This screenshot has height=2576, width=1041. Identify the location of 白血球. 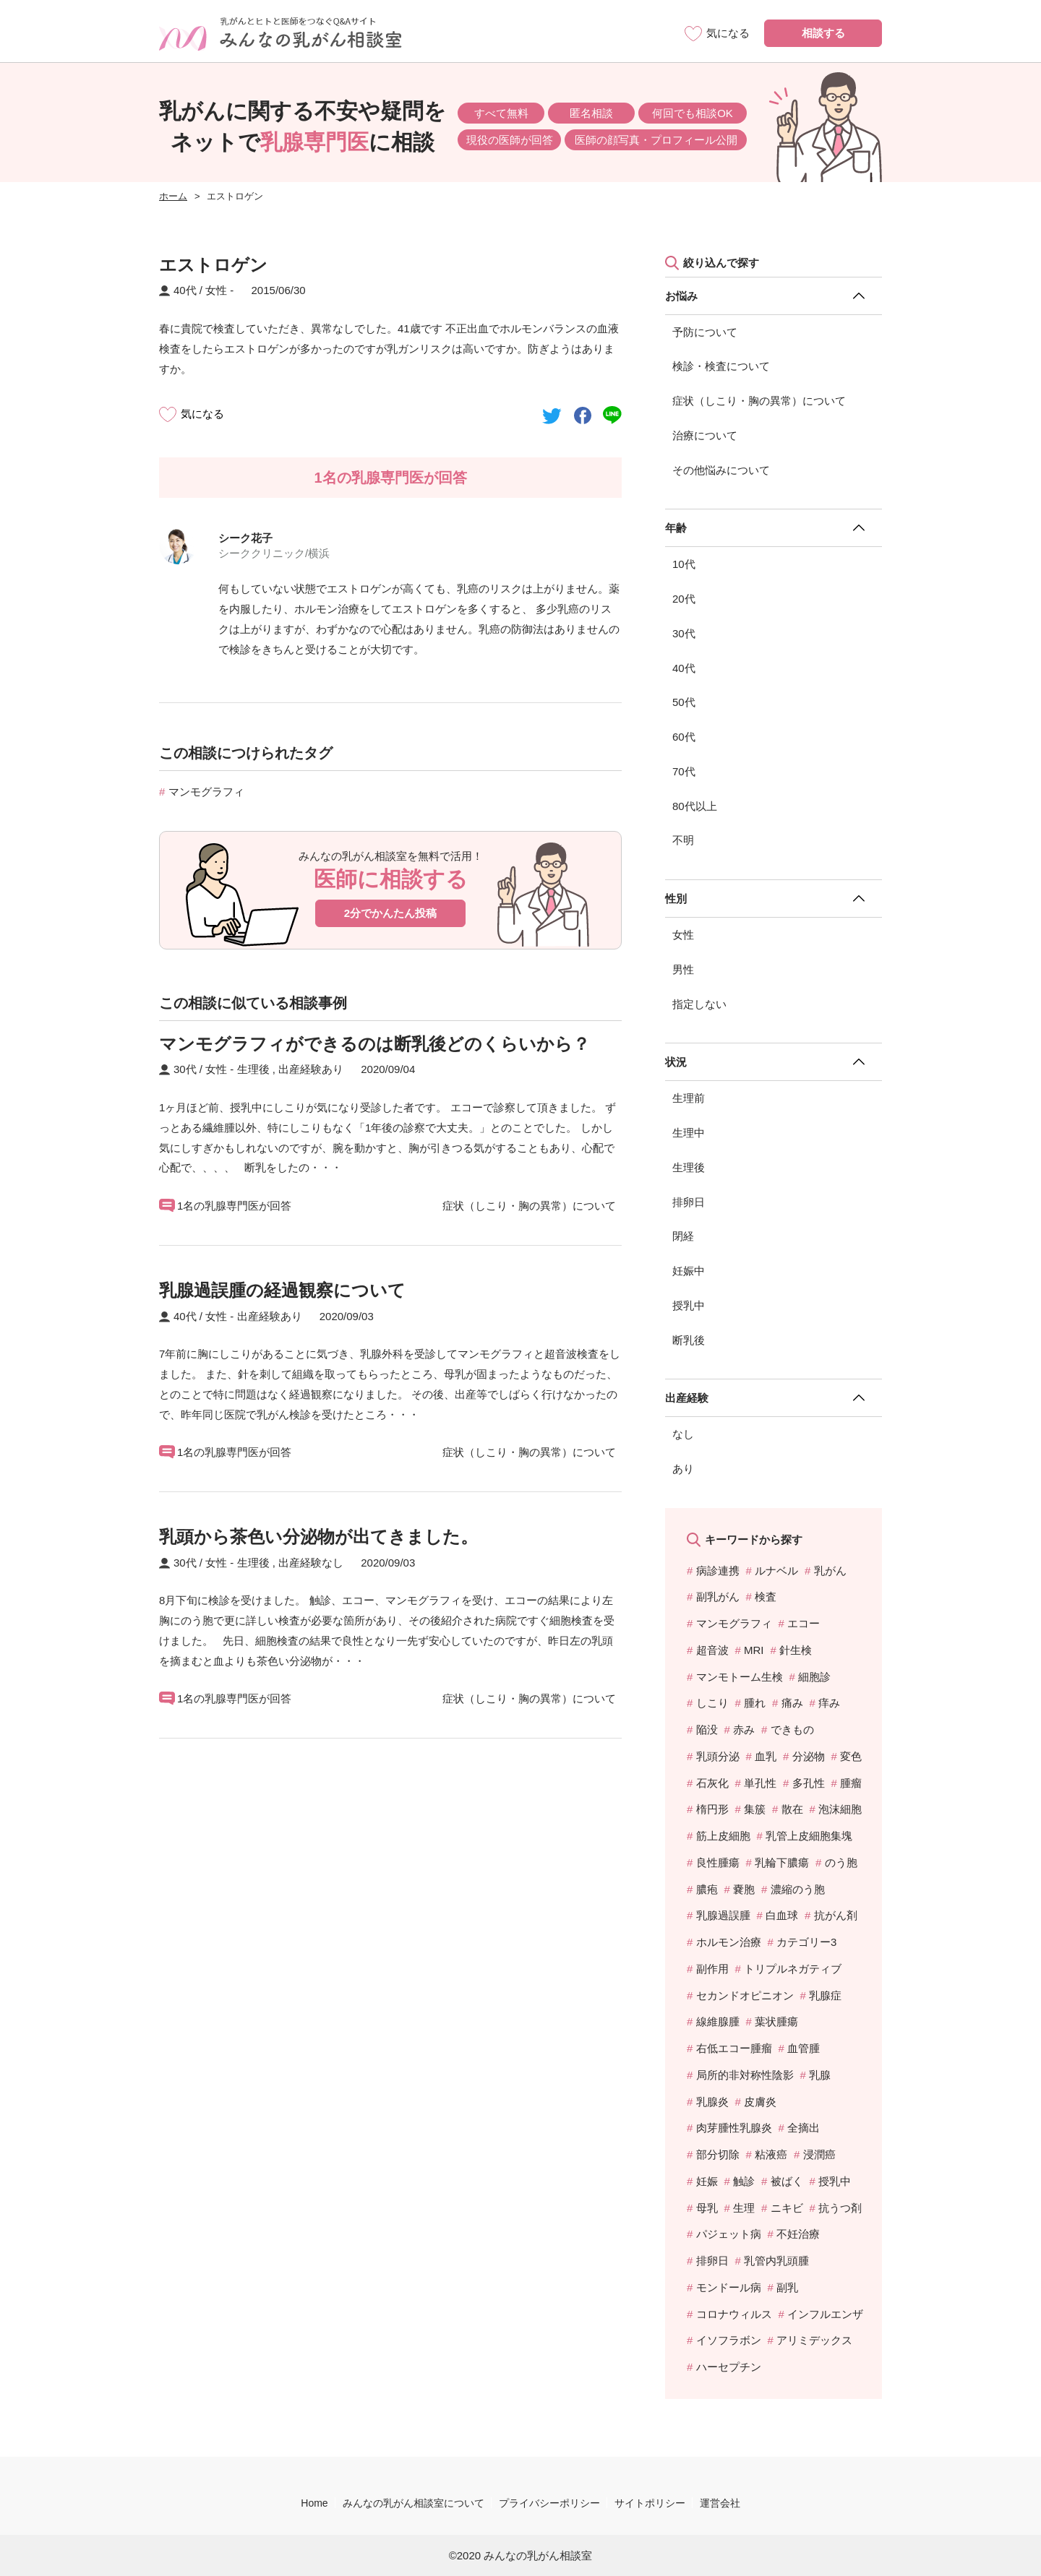
(782, 1915).